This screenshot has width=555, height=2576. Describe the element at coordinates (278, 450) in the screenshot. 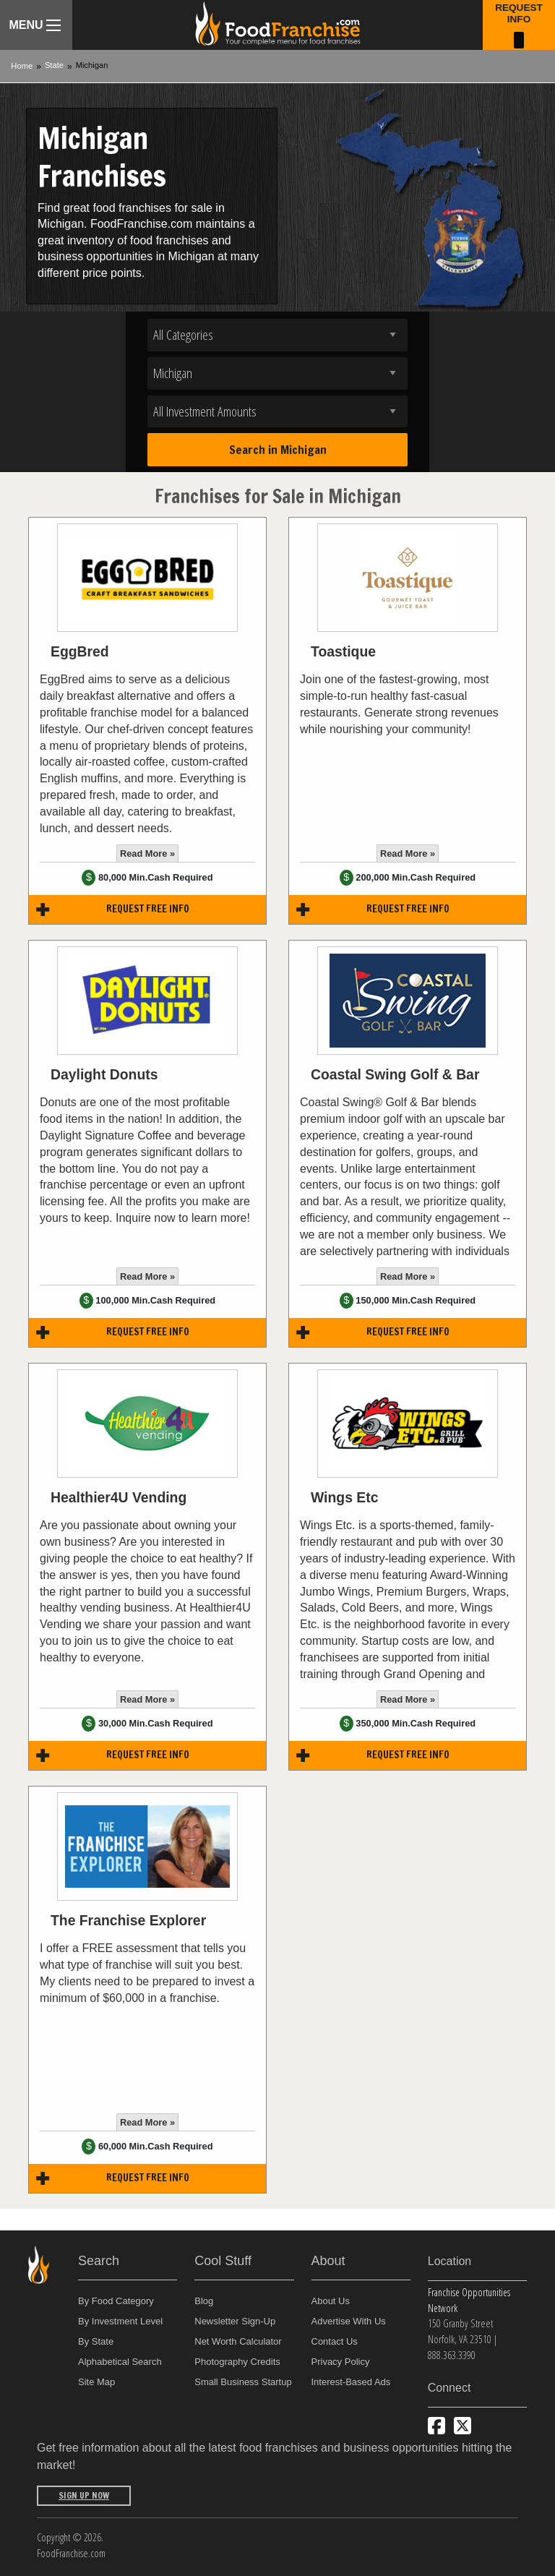

I see `Search in` at that location.